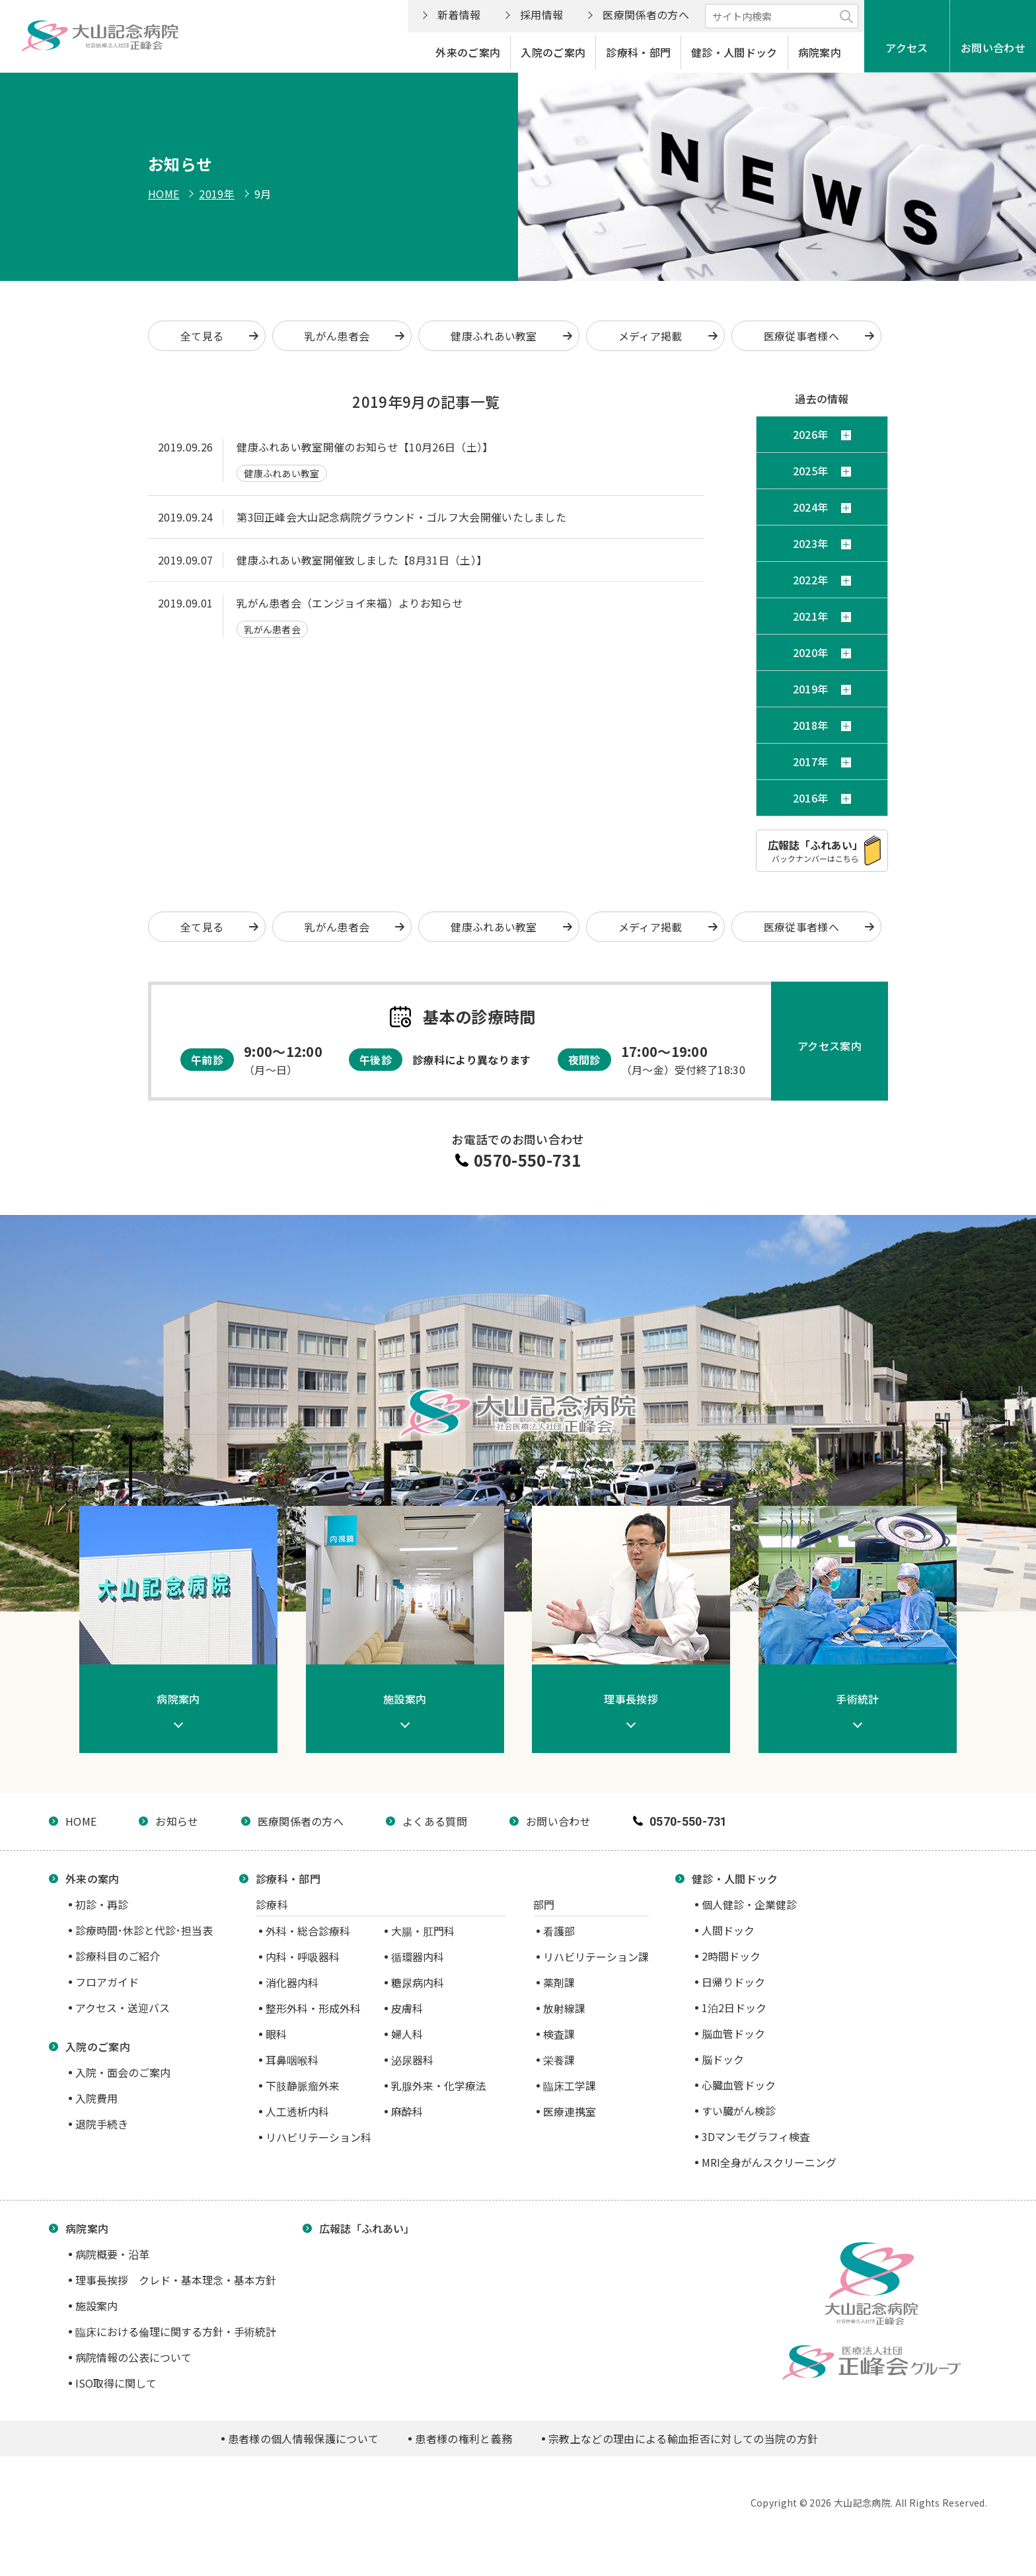 This screenshot has width=1036, height=2576. Describe the element at coordinates (417, 1982) in the screenshot. I see `糖尿病内科` at that location.